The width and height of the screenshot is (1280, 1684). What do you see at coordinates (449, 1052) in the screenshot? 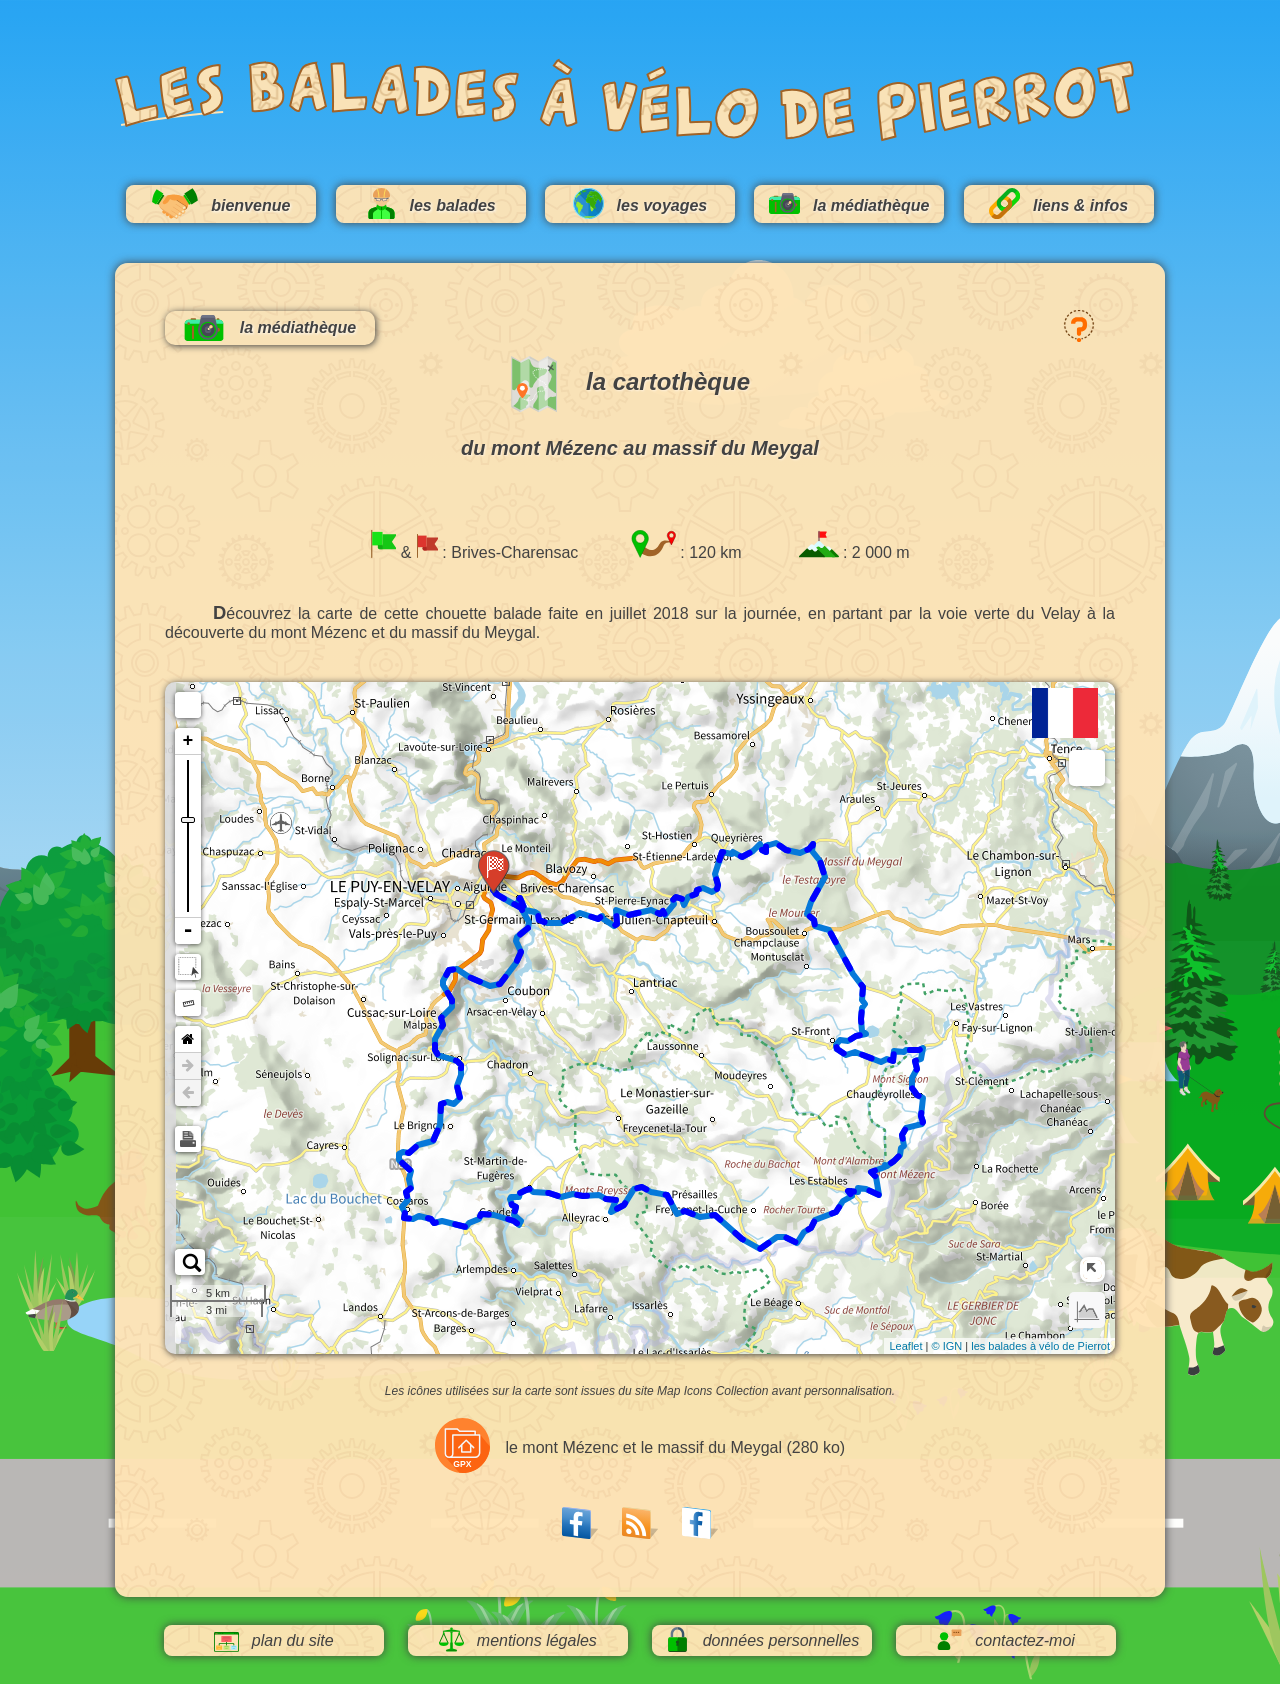
I see `16` at bounding box center [449, 1052].